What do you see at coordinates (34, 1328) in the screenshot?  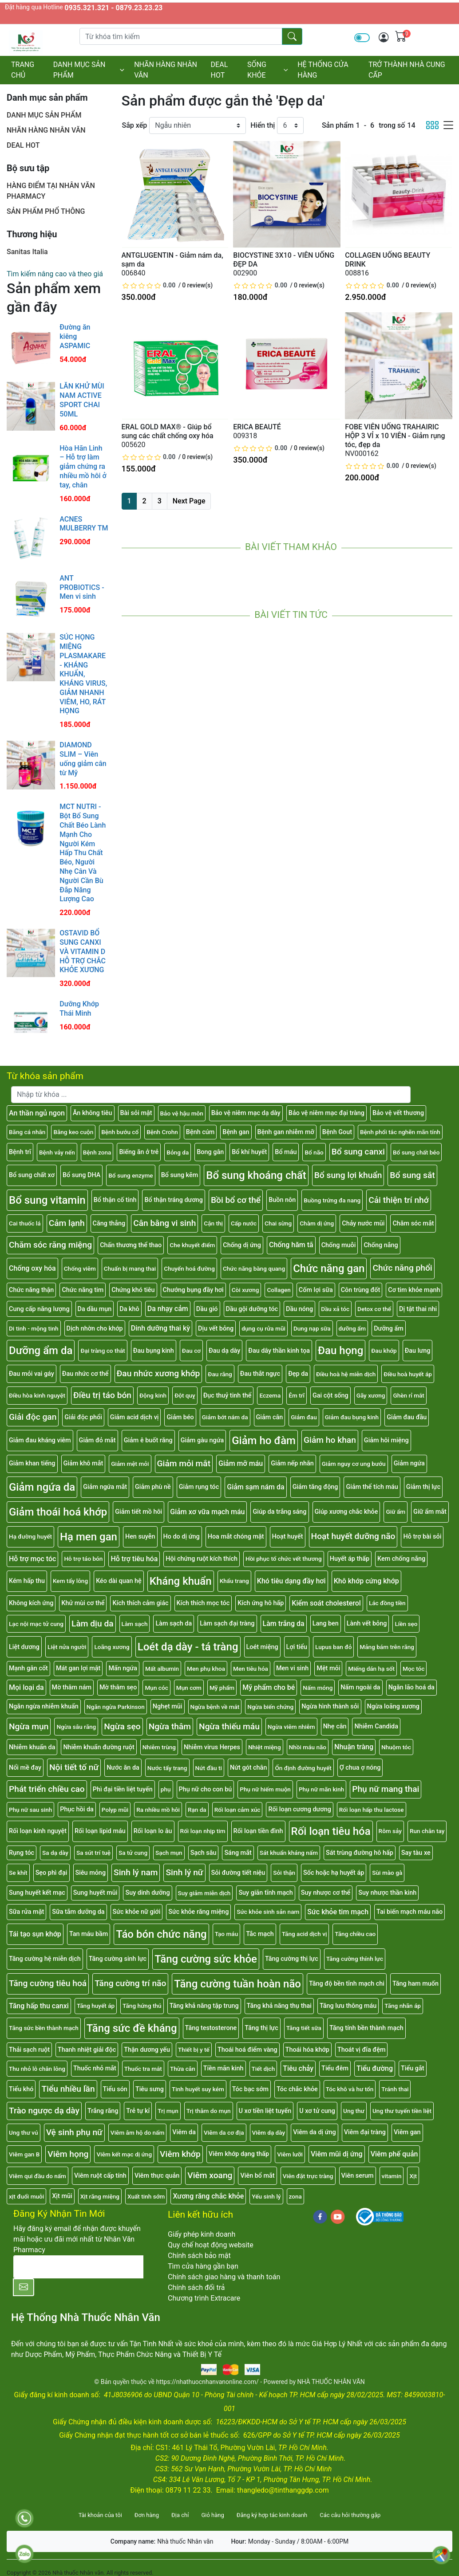 I see `Di tinh - mộng tinh` at bounding box center [34, 1328].